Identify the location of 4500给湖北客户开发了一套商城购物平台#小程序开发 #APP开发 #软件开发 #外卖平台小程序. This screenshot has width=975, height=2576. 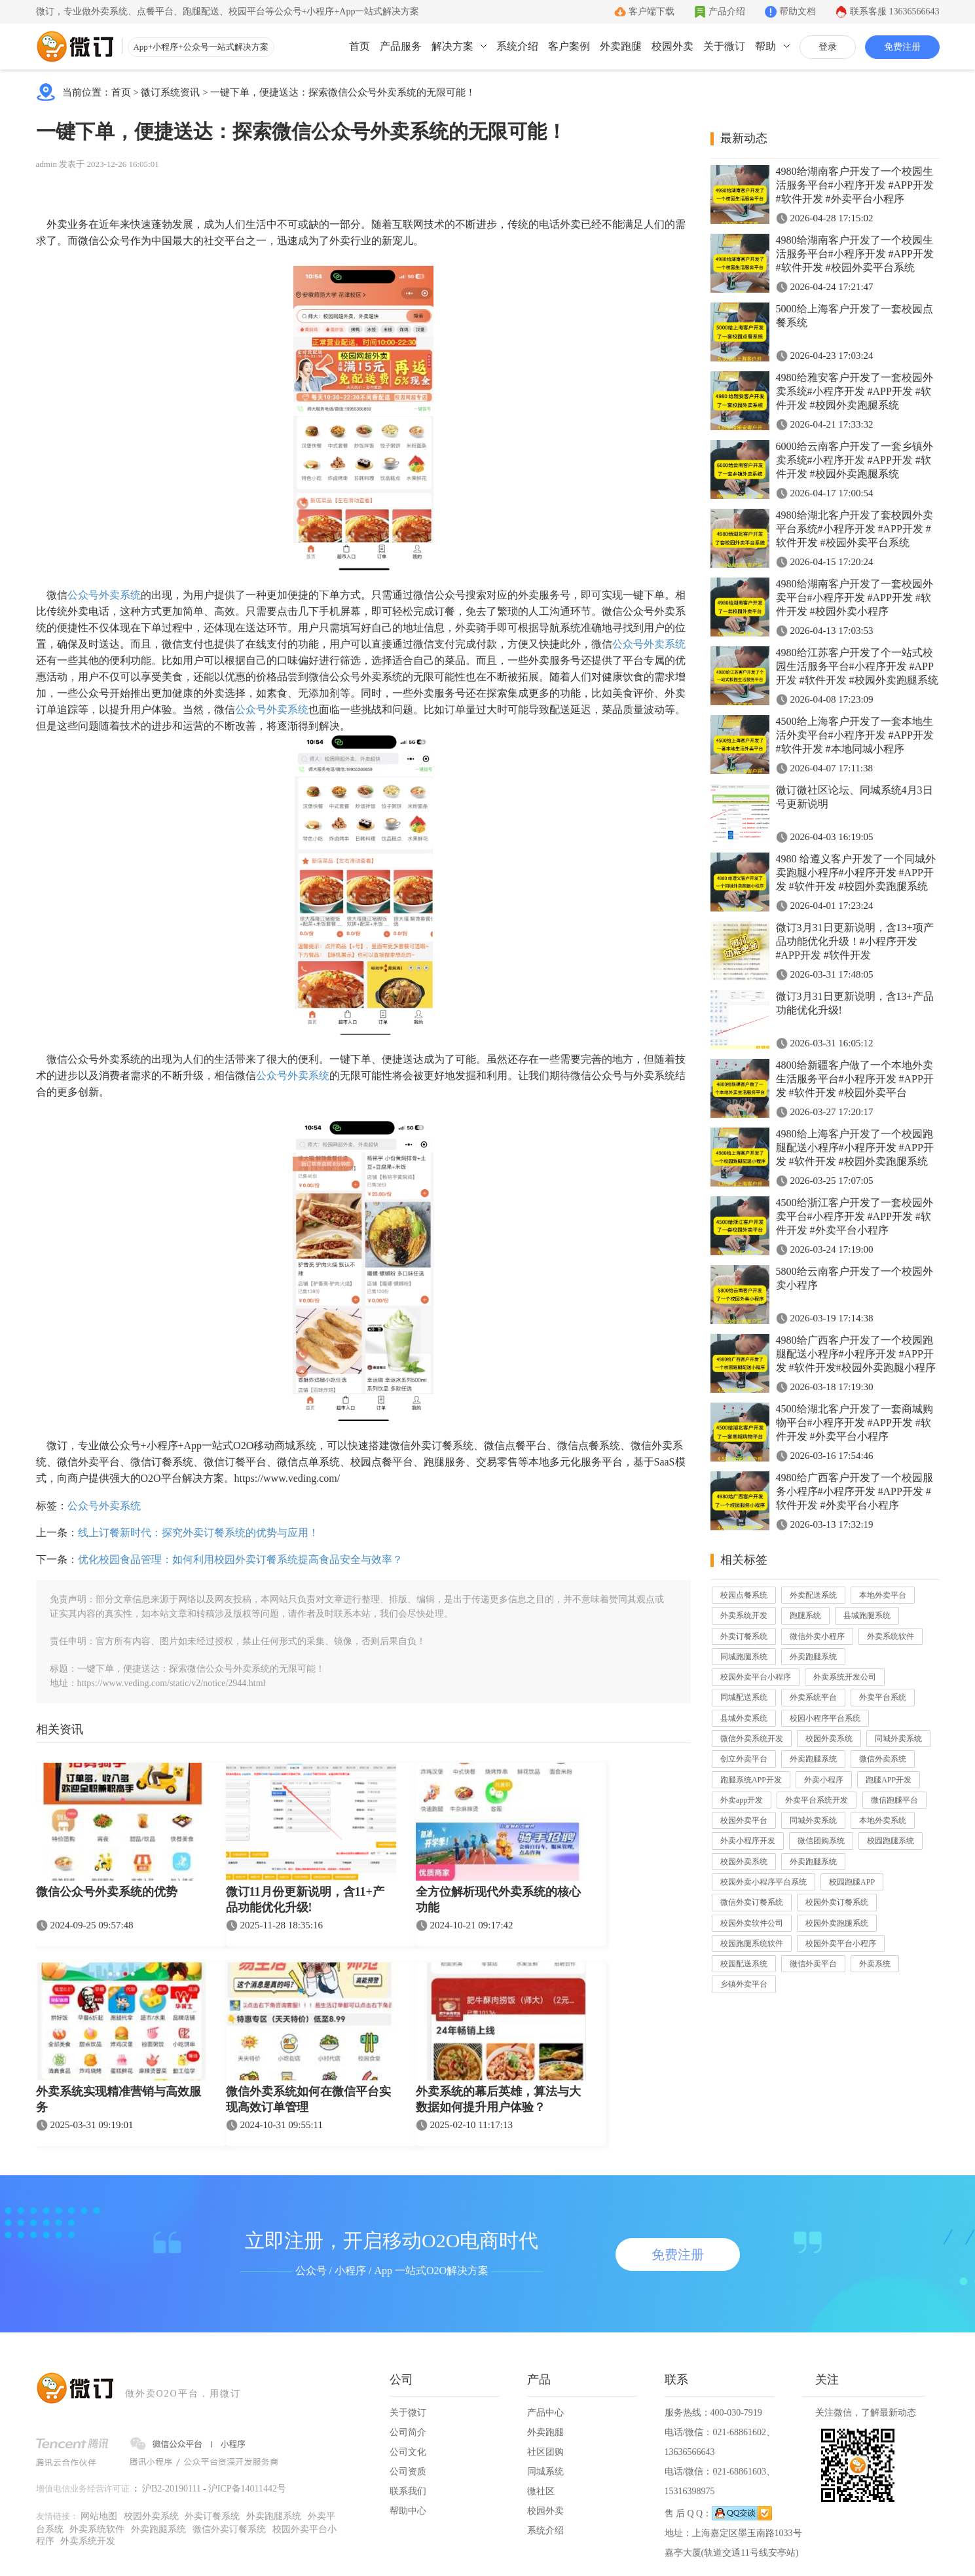
(854, 1422).